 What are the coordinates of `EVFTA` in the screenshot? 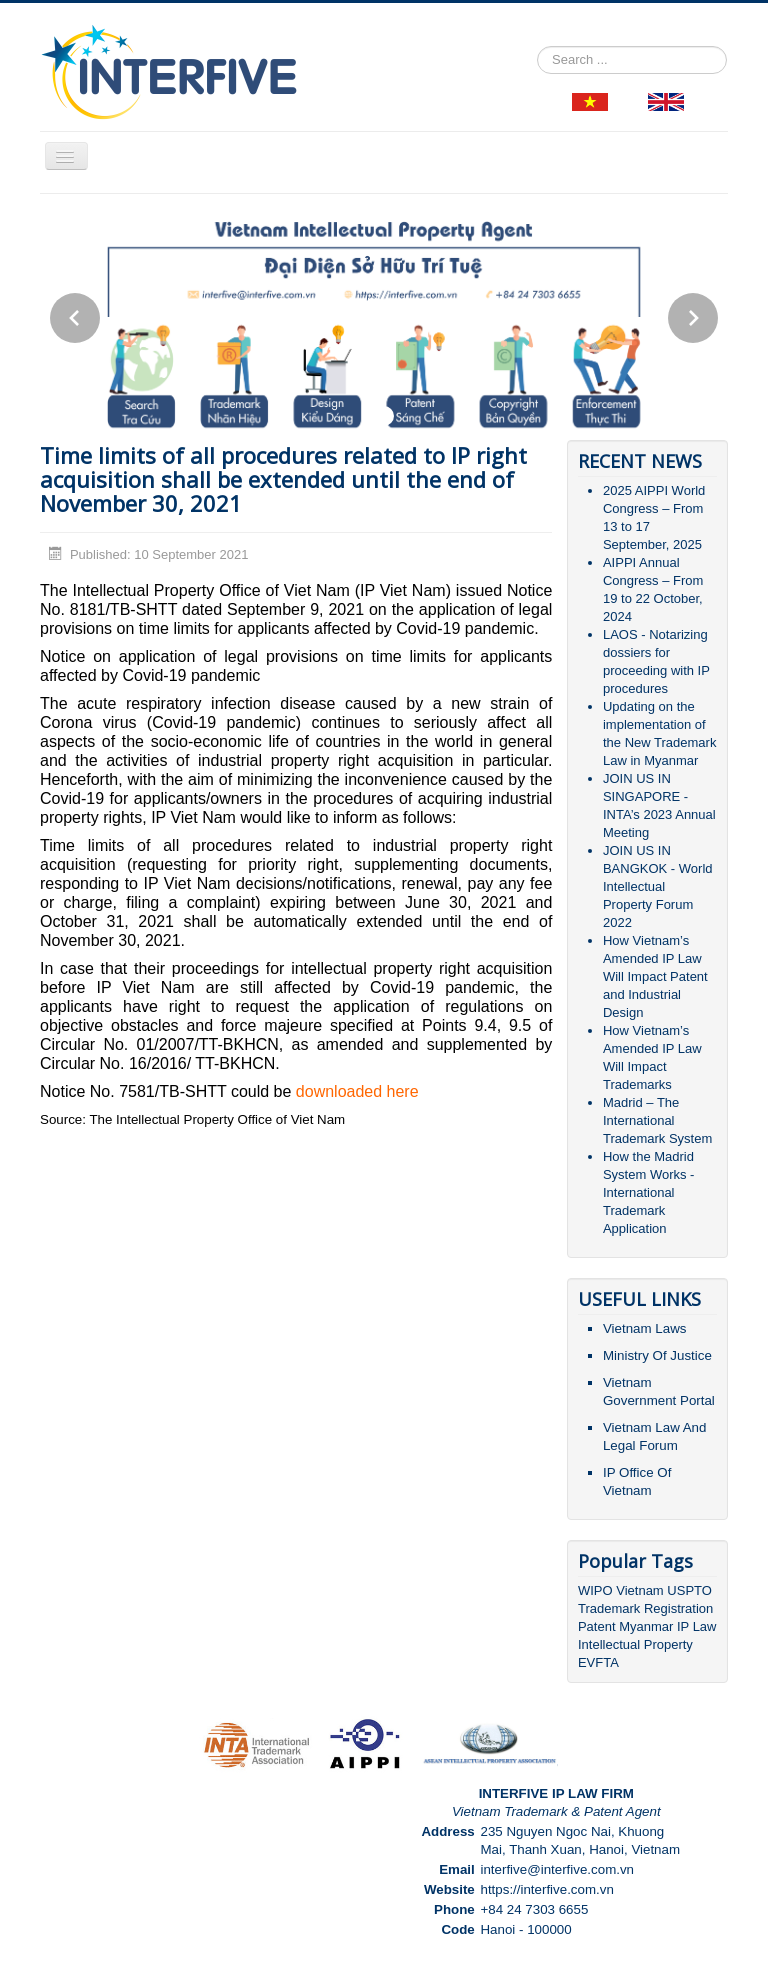 It's located at (598, 1662).